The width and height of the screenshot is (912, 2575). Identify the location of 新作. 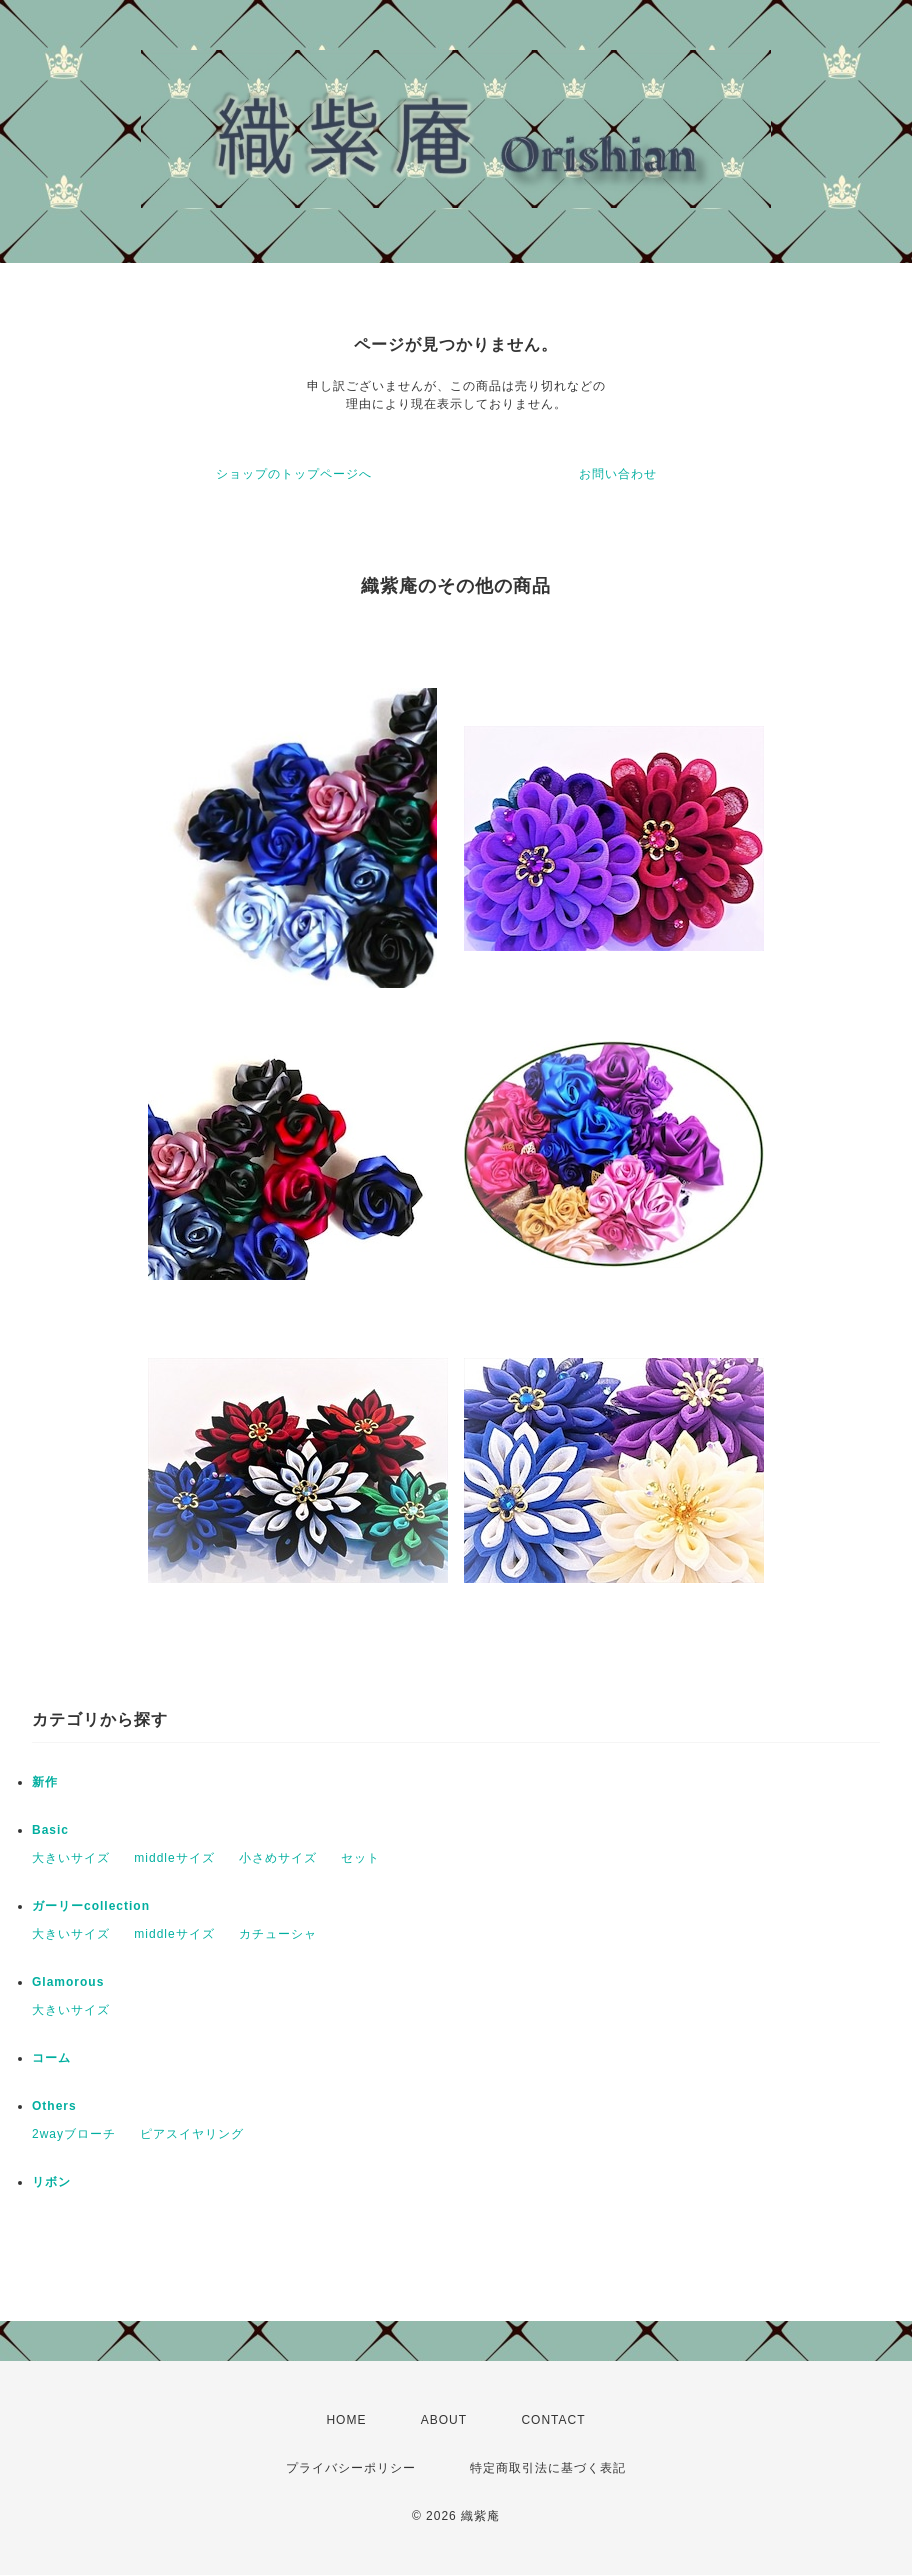
(45, 1782).